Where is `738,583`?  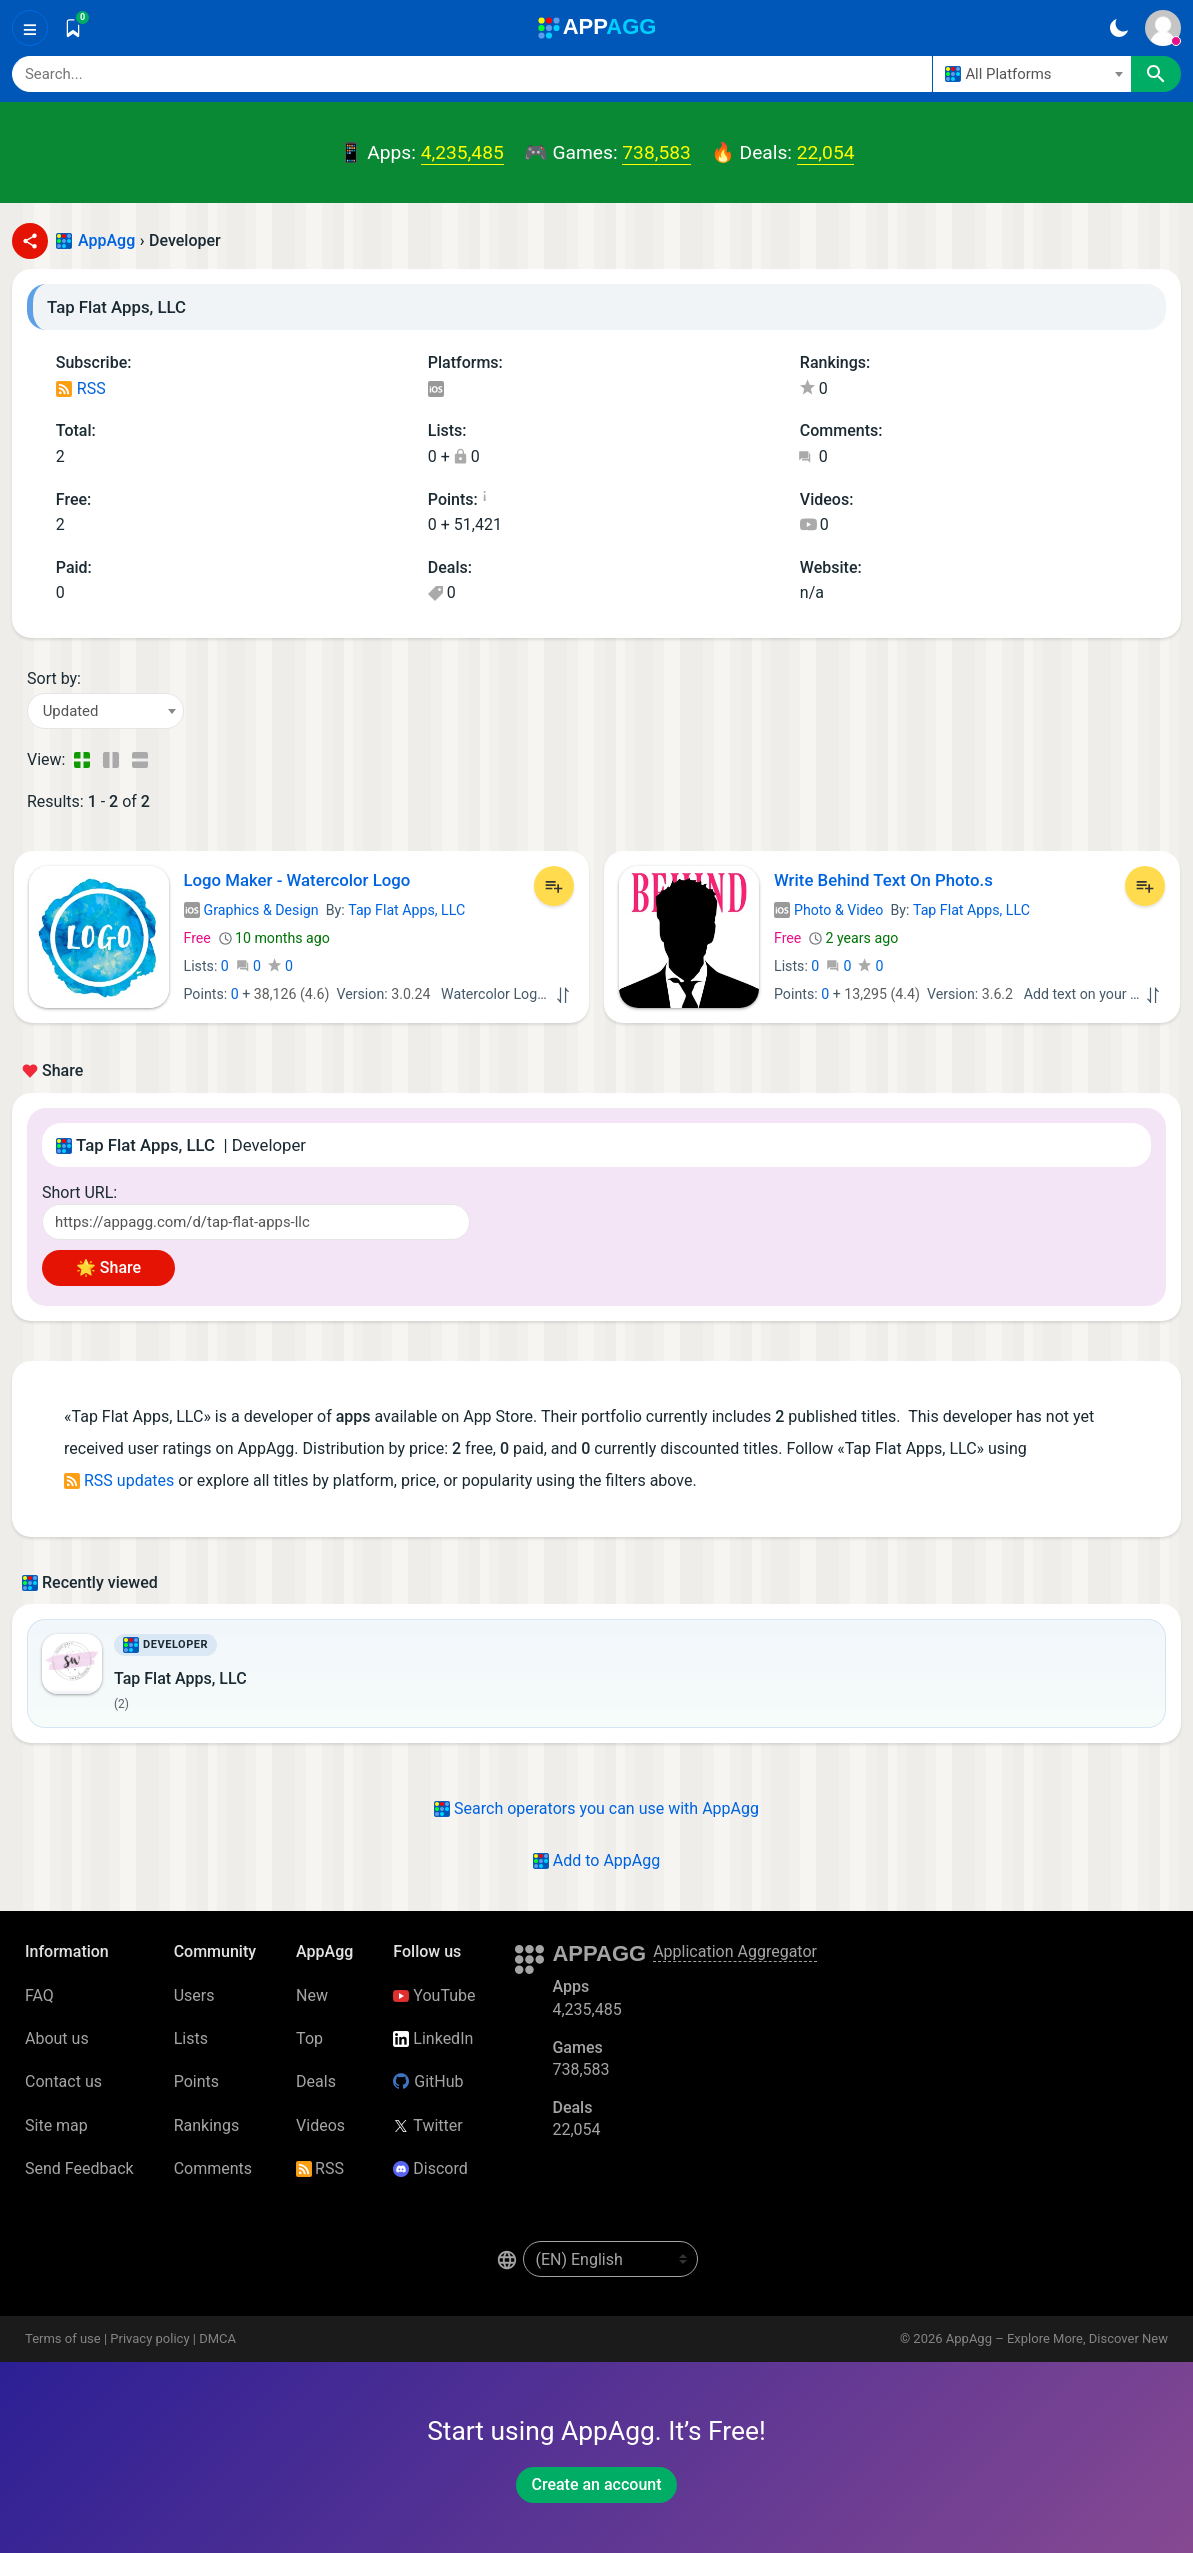 738,583 is located at coordinates (656, 152).